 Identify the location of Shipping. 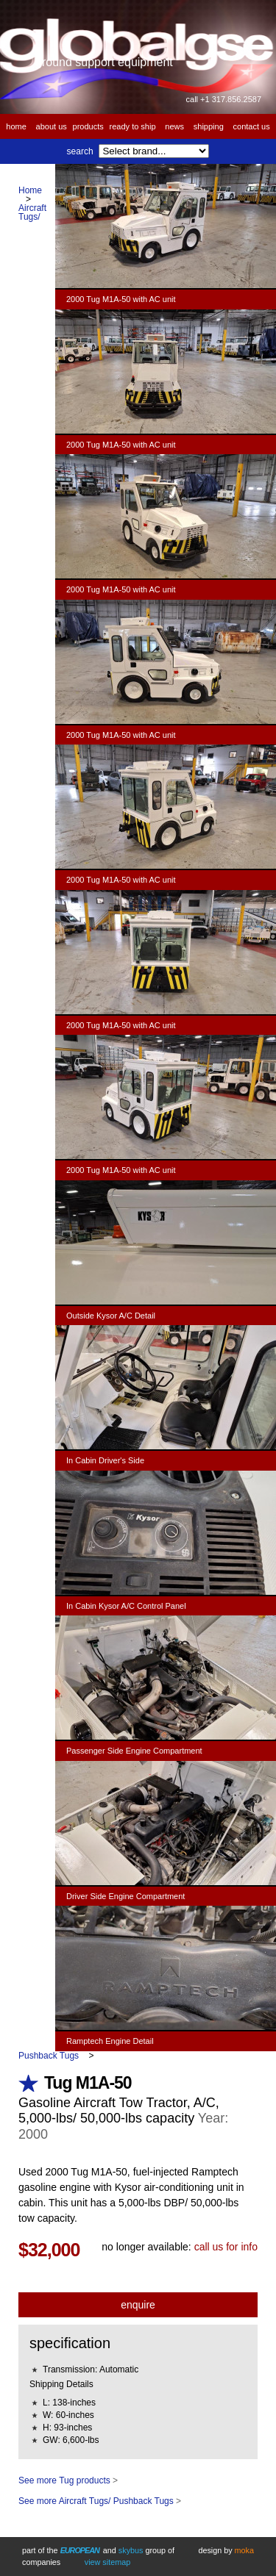
(209, 126).